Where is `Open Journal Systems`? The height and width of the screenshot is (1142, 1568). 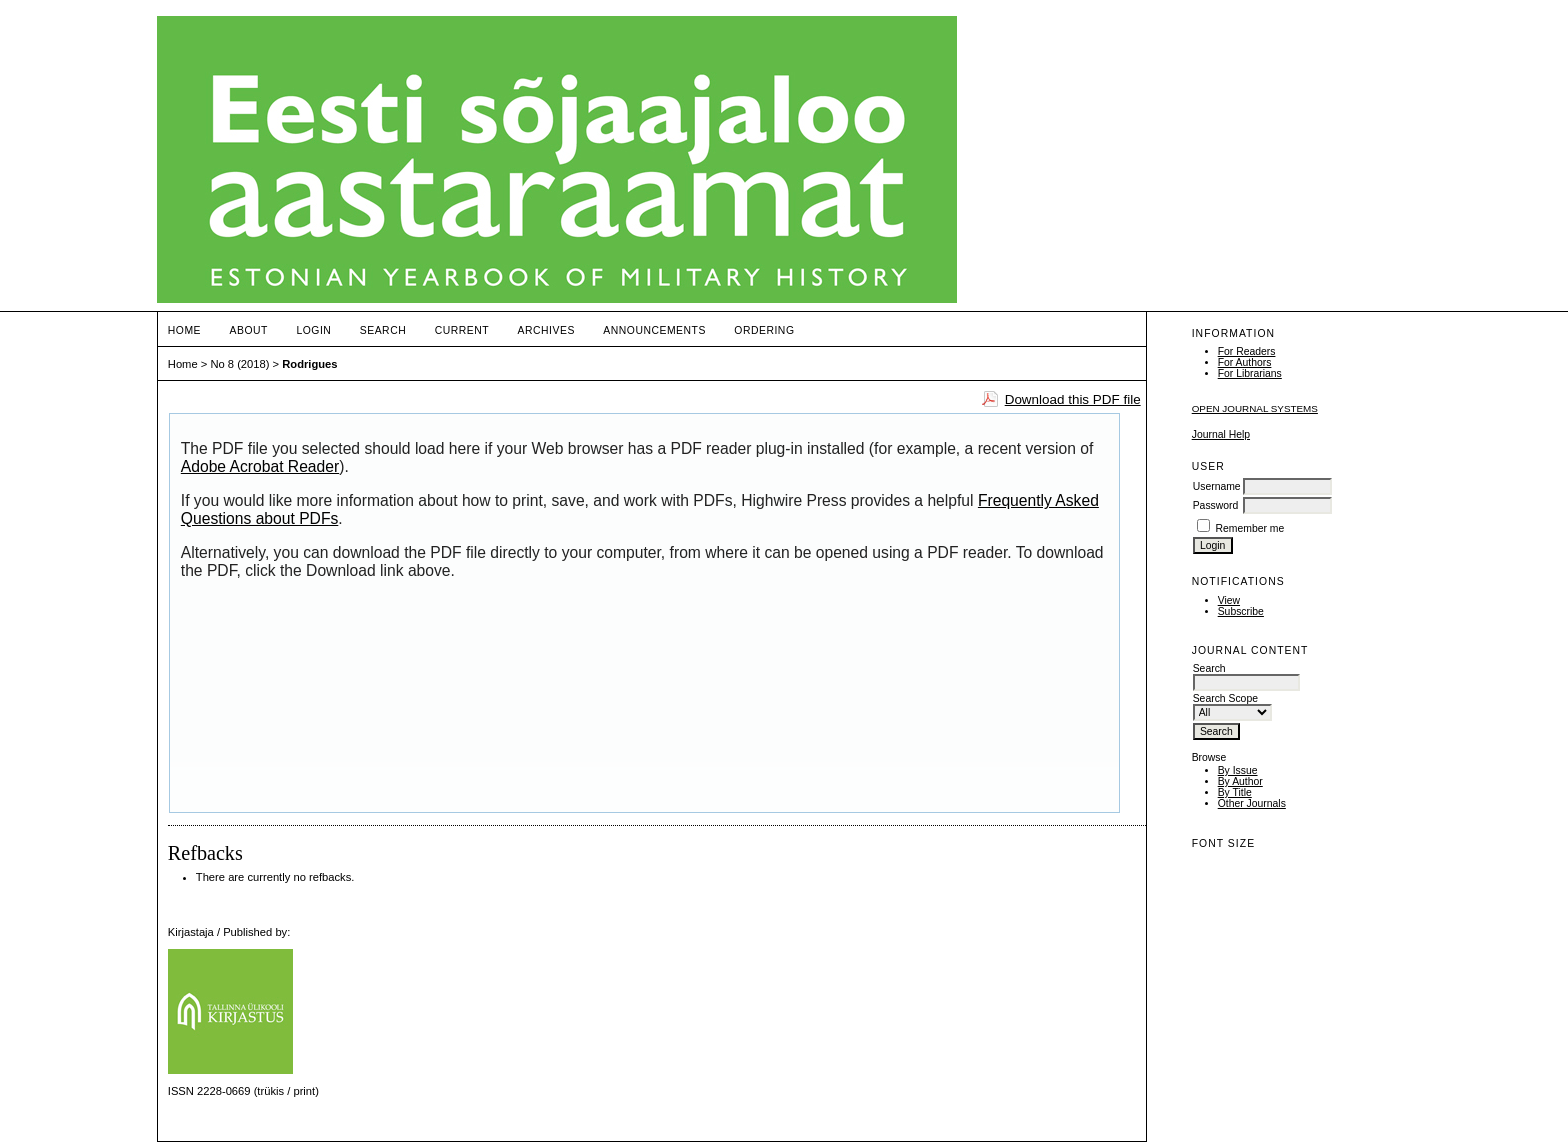 Open Journal Systems is located at coordinates (1255, 408).